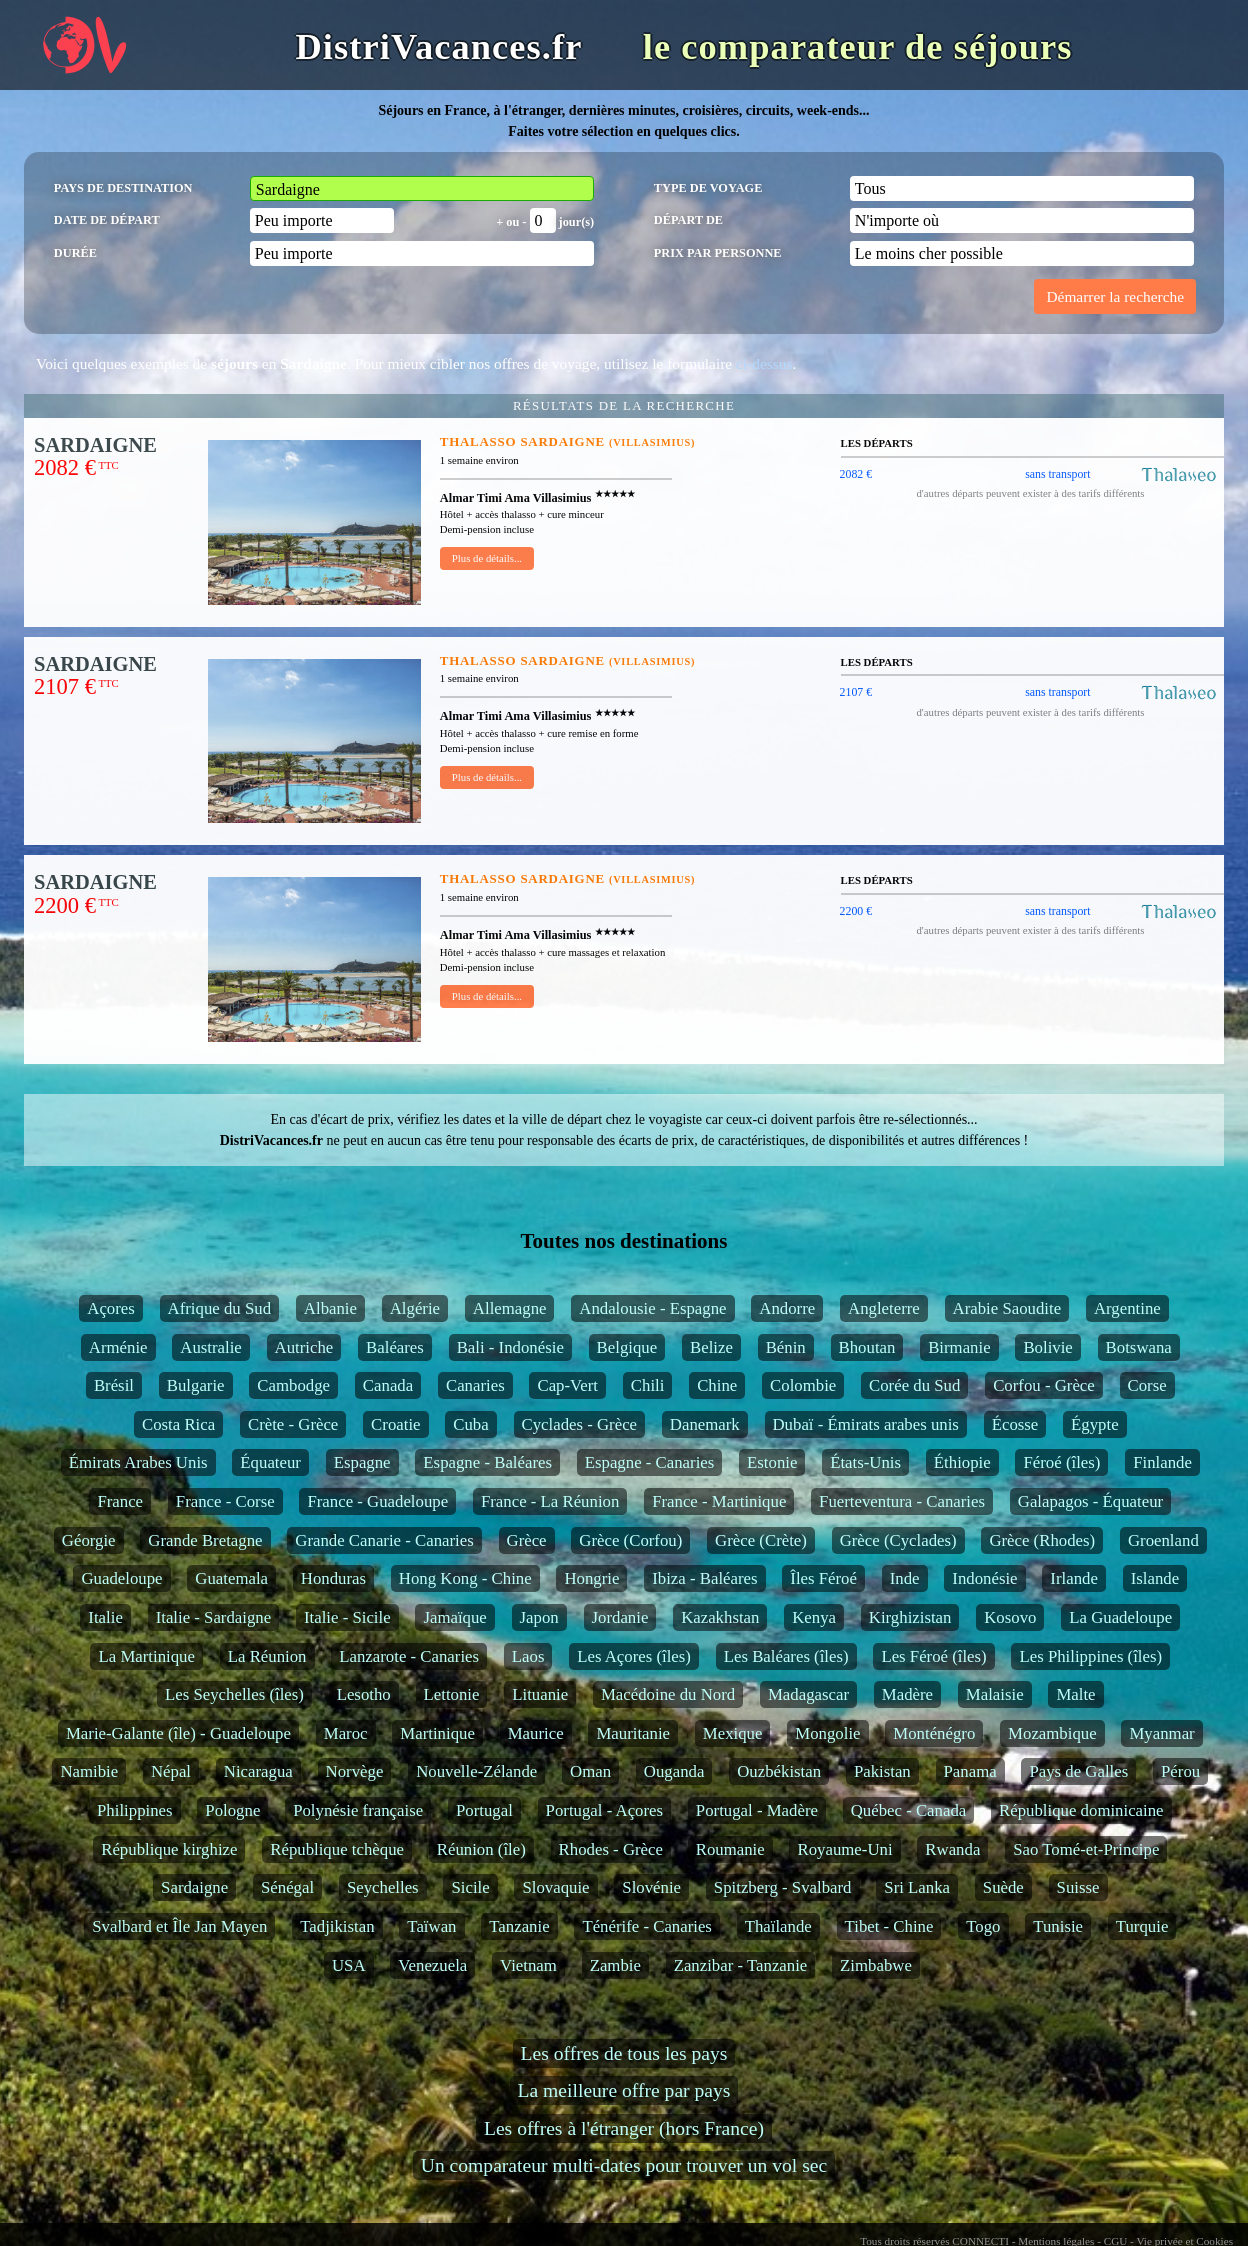 This screenshot has width=1248, height=2246. I want to click on Kosovo, so click(1010, 1617).